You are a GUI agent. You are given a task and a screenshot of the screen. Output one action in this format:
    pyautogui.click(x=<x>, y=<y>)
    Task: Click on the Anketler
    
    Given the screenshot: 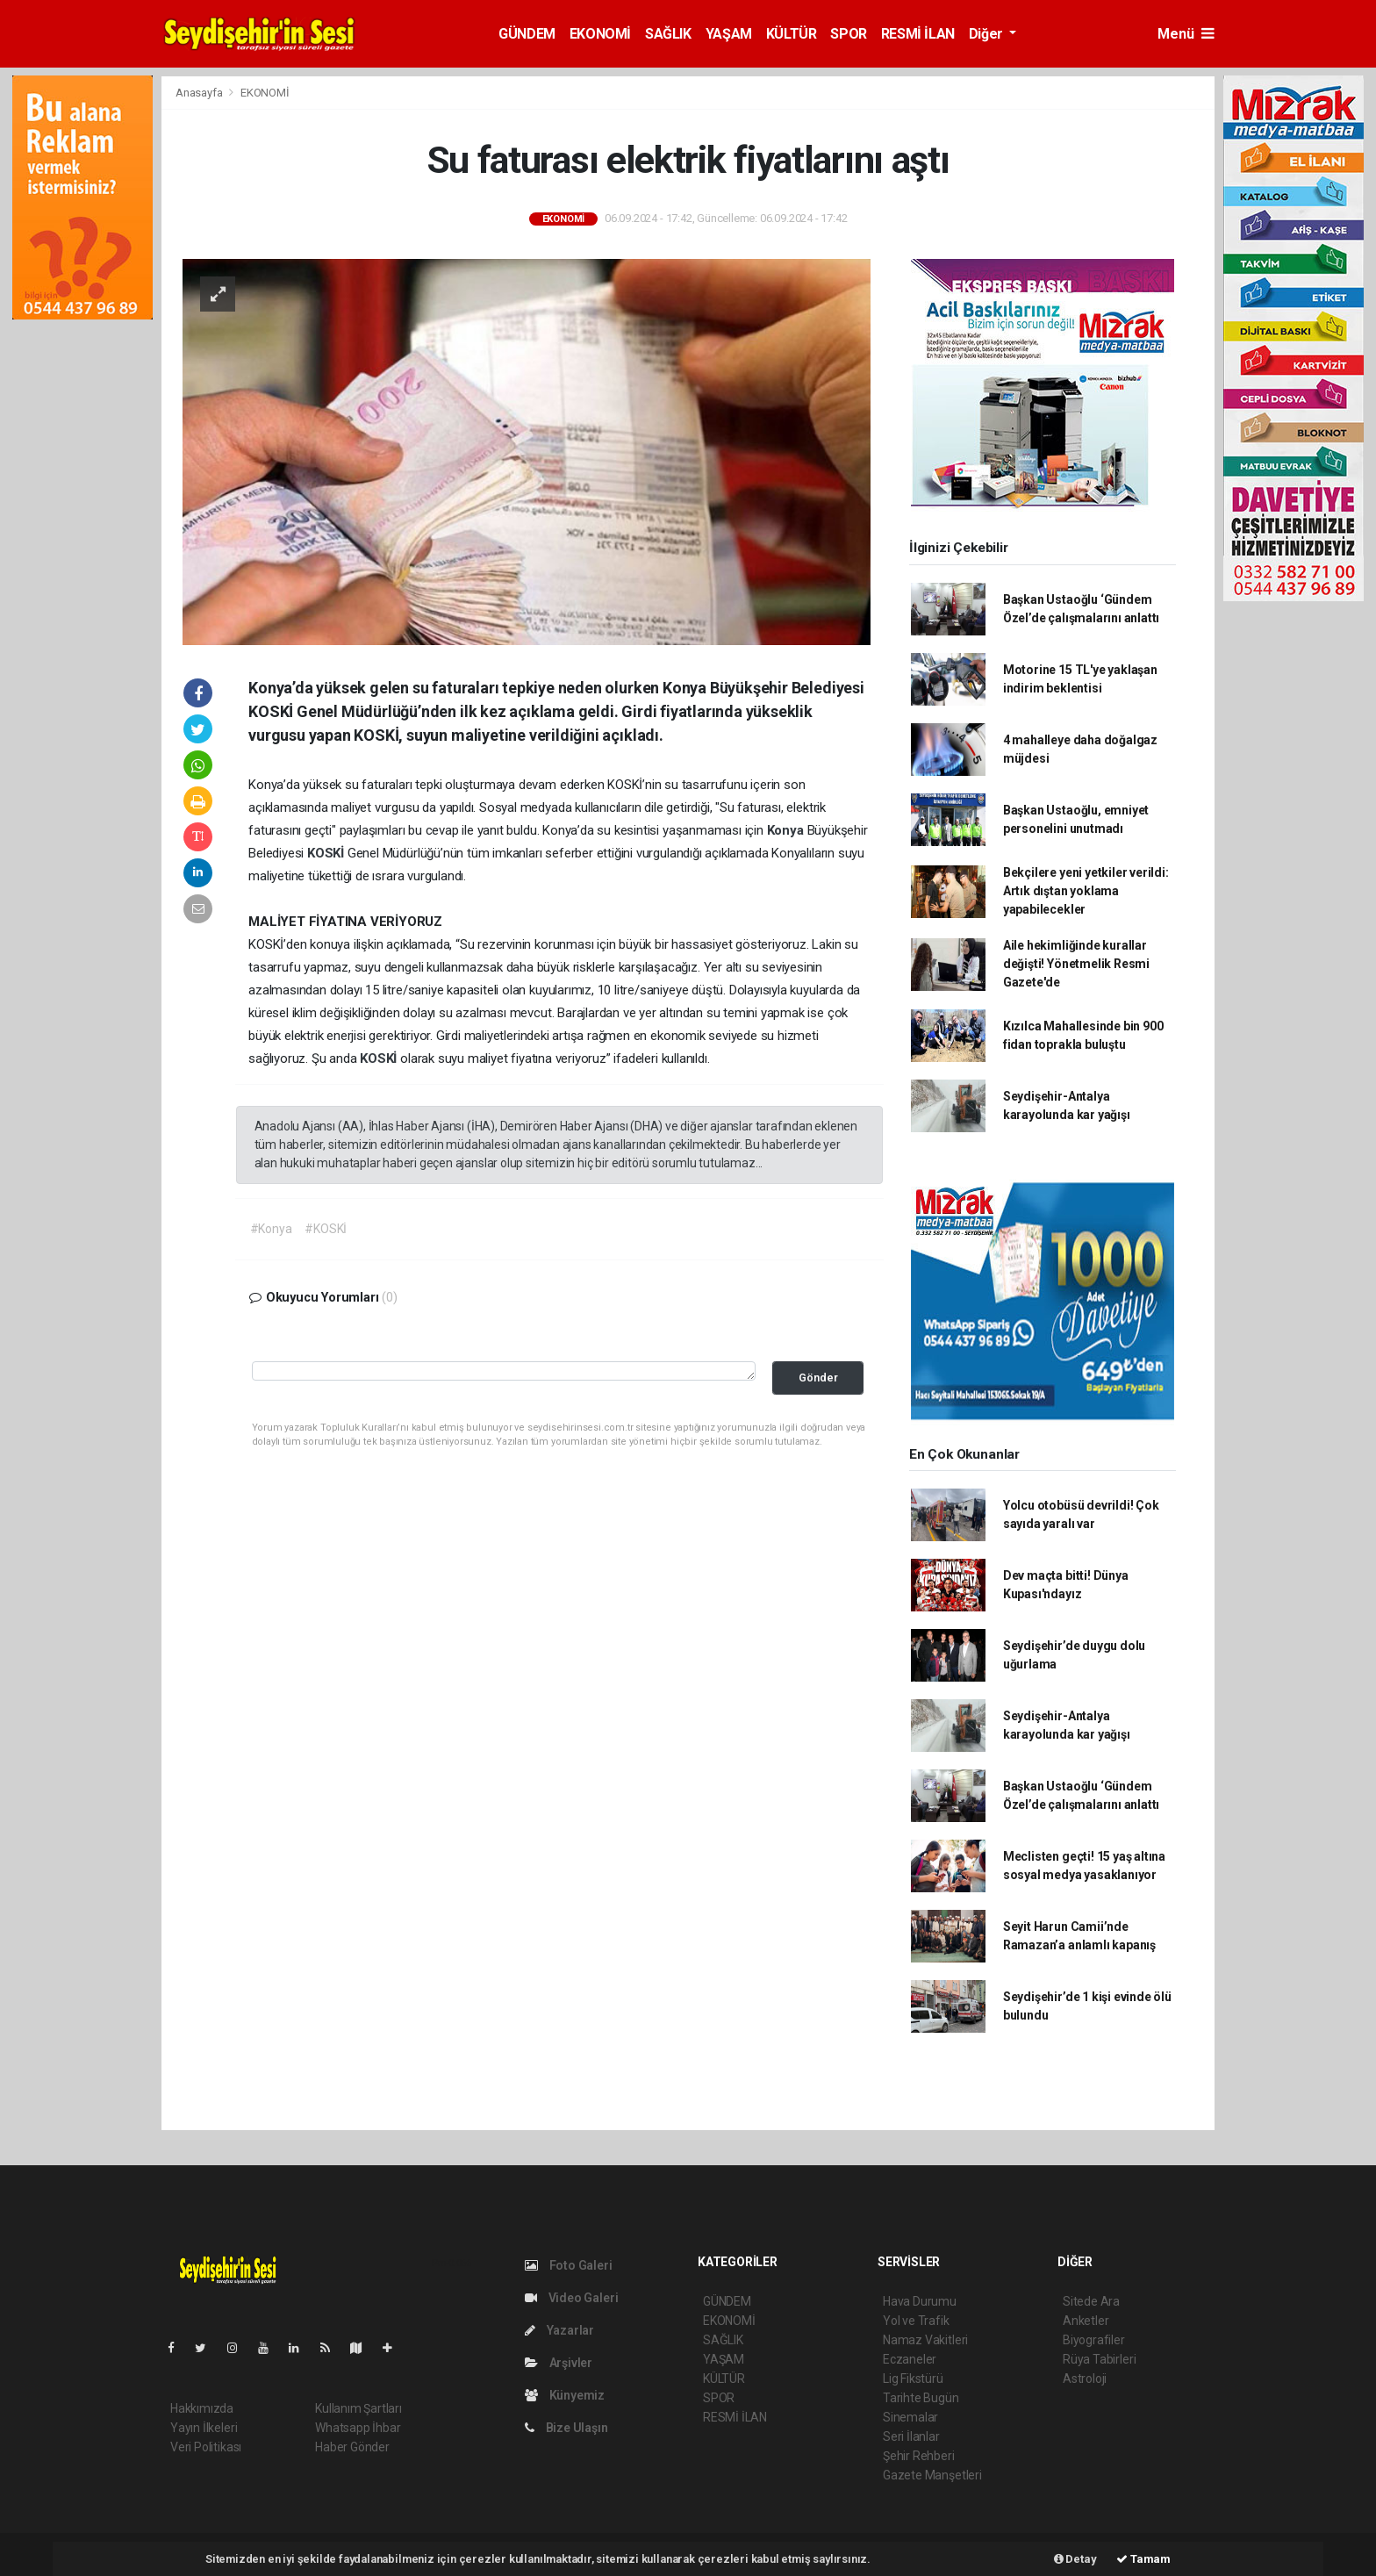 What is the action you would take?
    pyautogui.click(x=1085, y=2321)
    